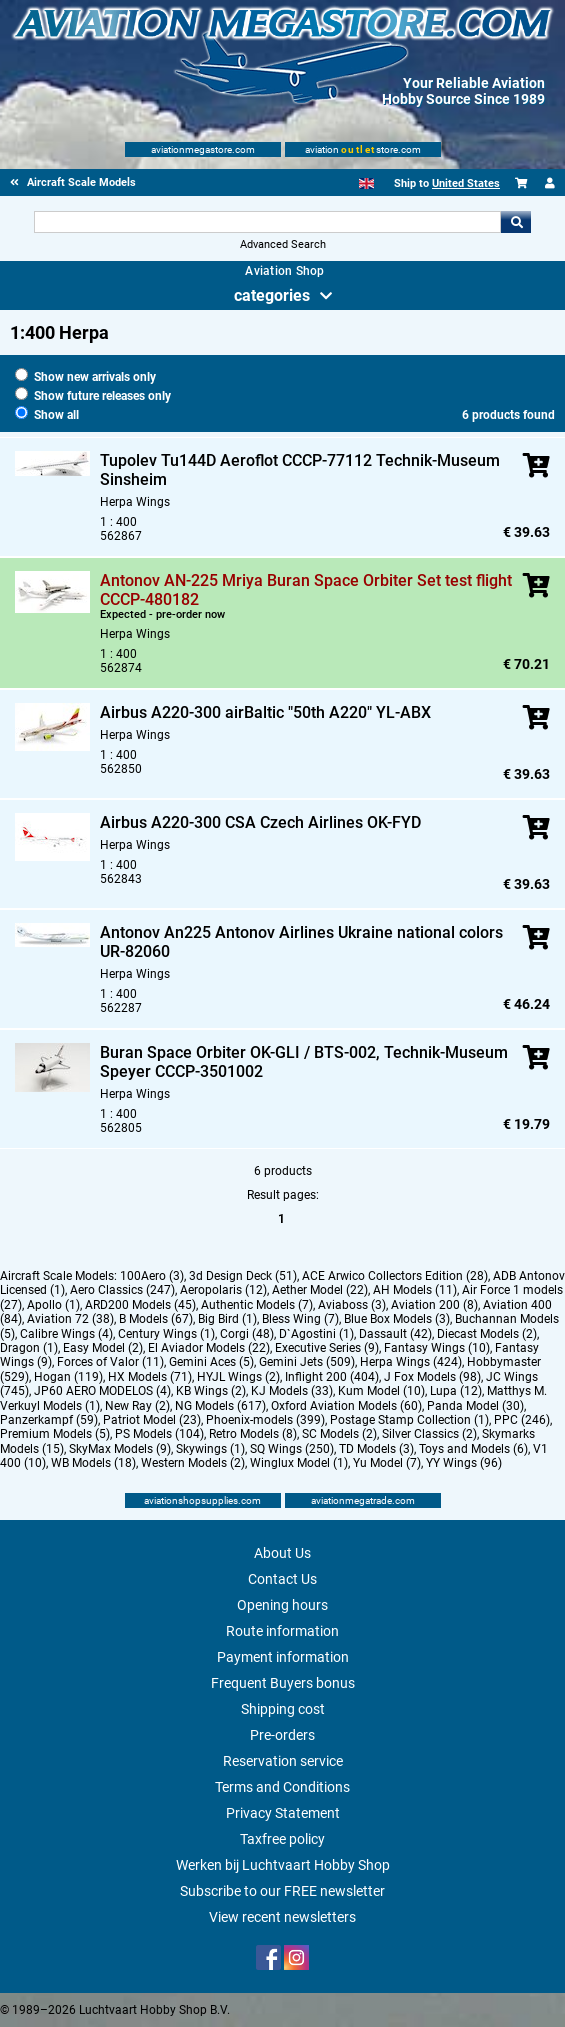 This screenshot has height=2027, width=565. What do you see at coordinates (49, 1420) in the screenshot?
I see `Panzerkampf (59)` at bounding box center [49, 1420].